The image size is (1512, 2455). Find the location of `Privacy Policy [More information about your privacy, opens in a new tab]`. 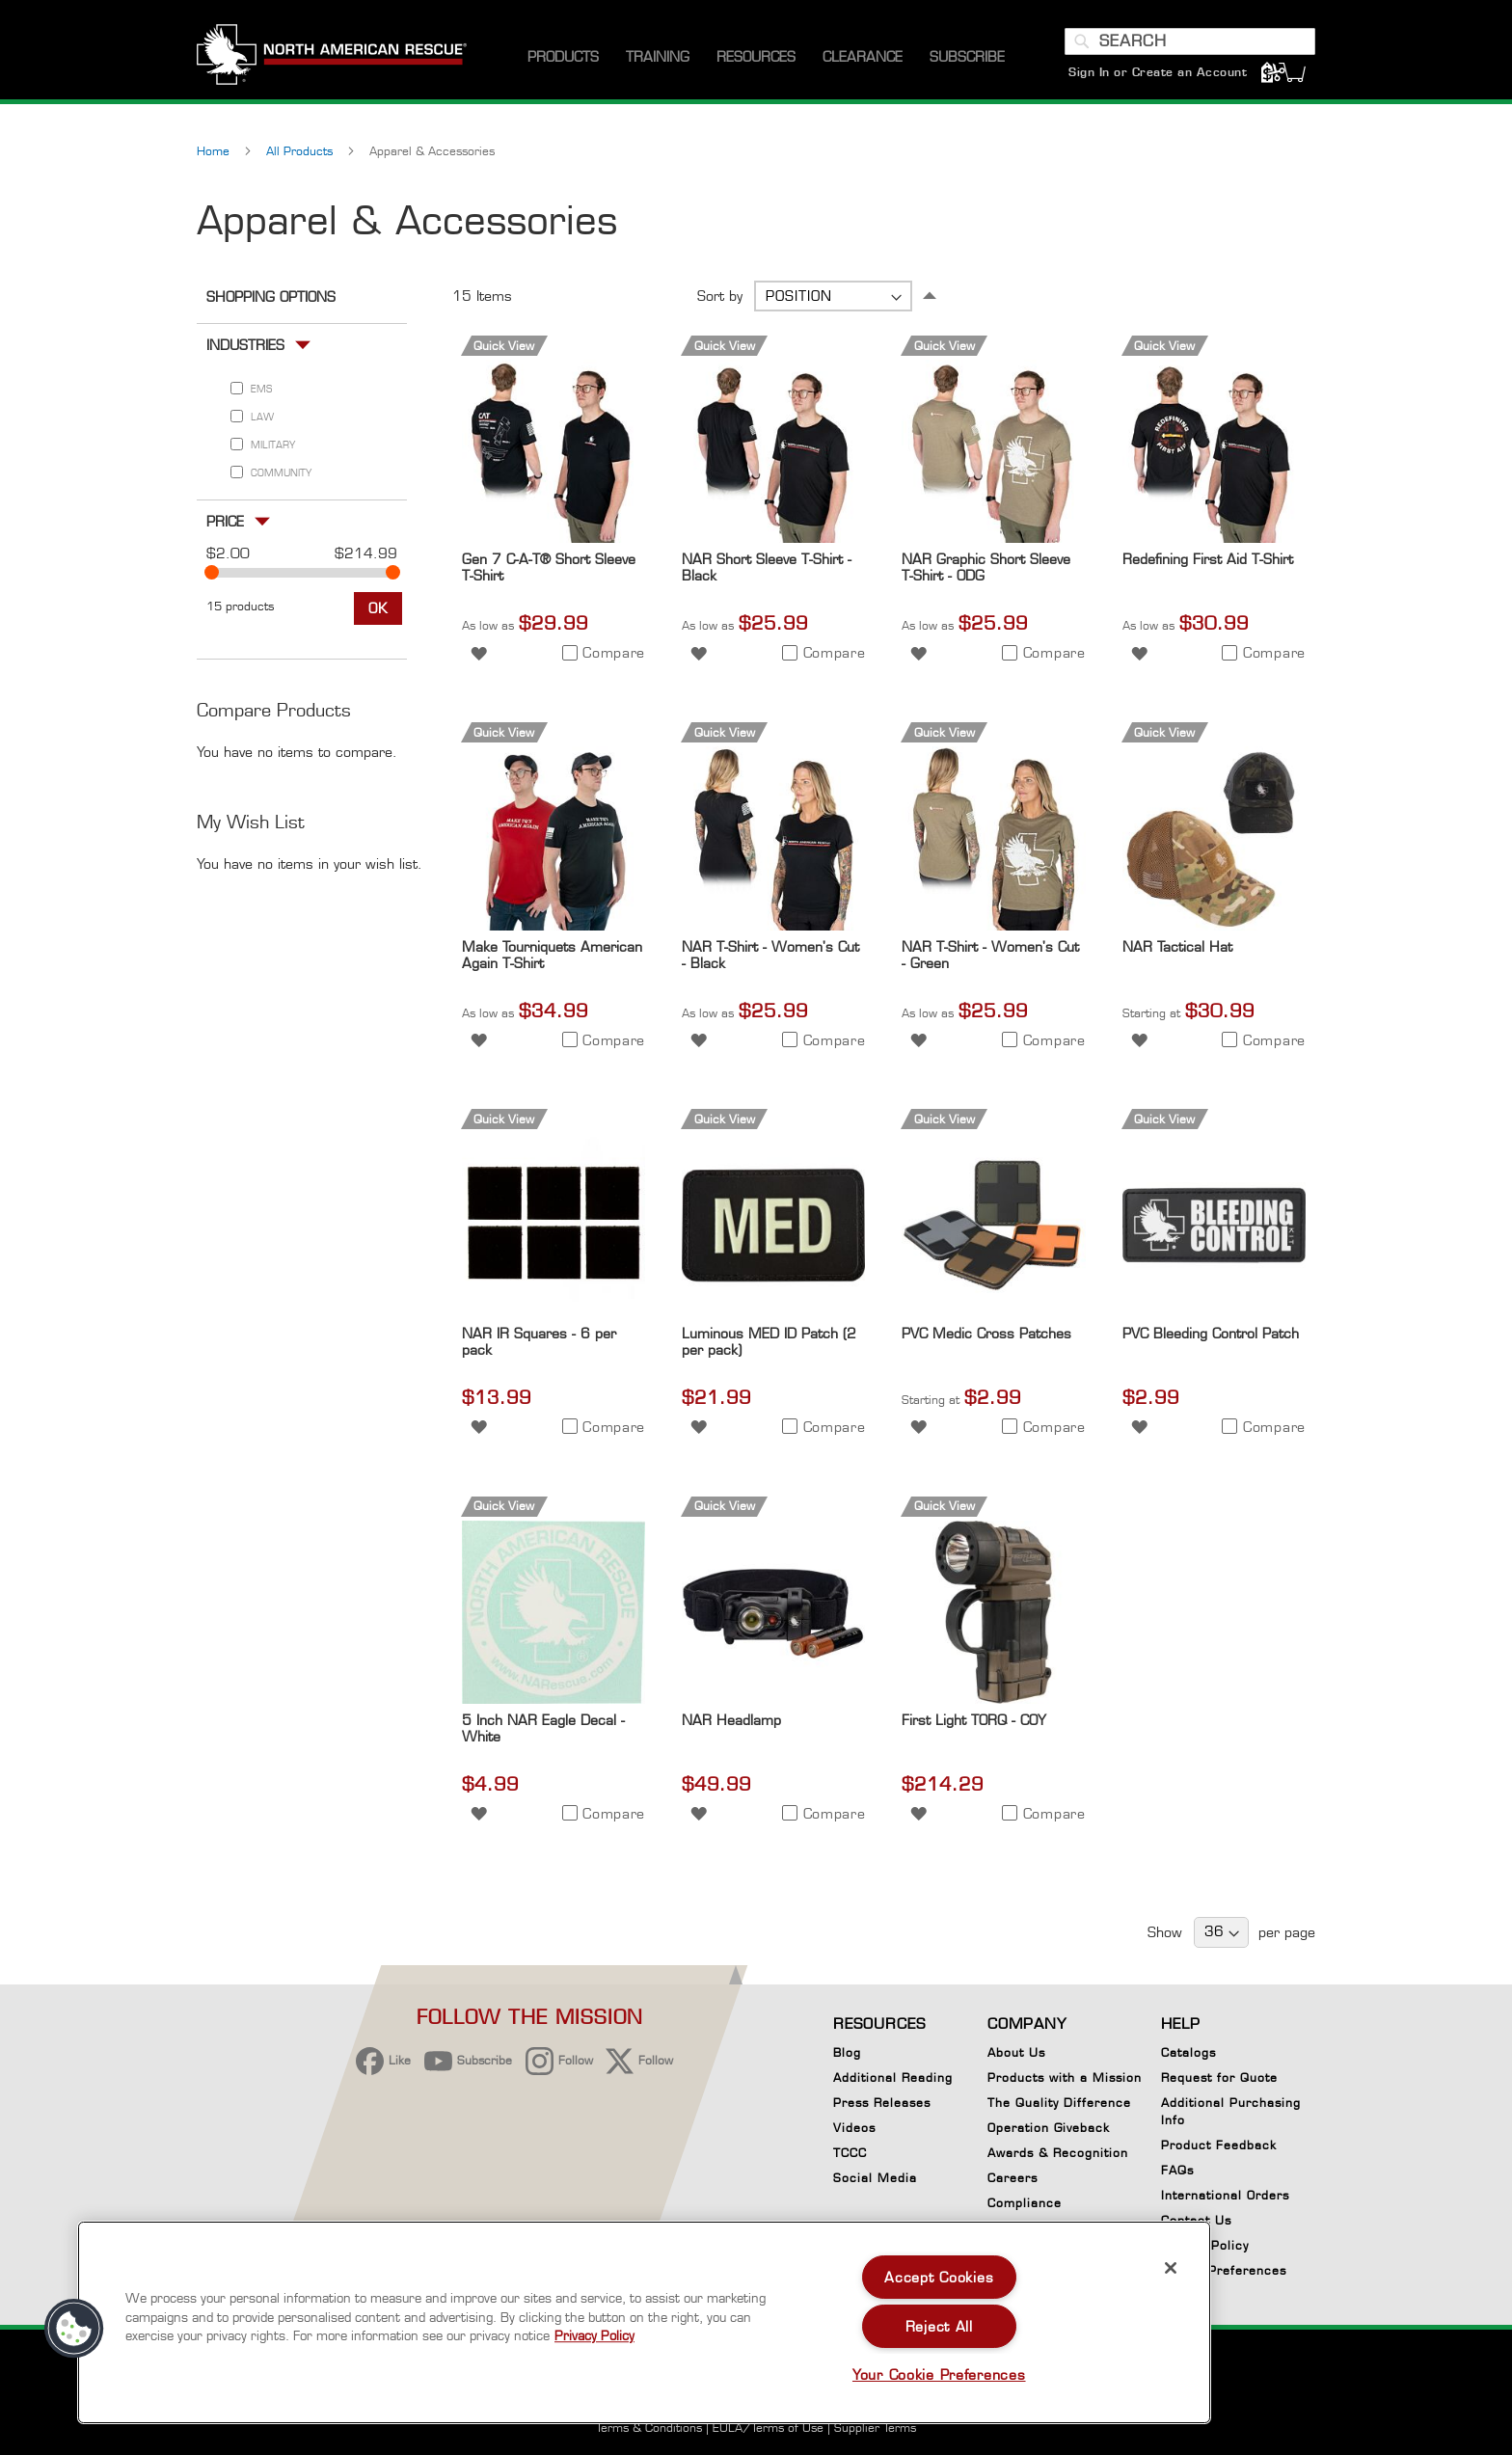

Privacy Policy [More information about your privacy, opens in a new tab] is located at coordinates (594, 2335).